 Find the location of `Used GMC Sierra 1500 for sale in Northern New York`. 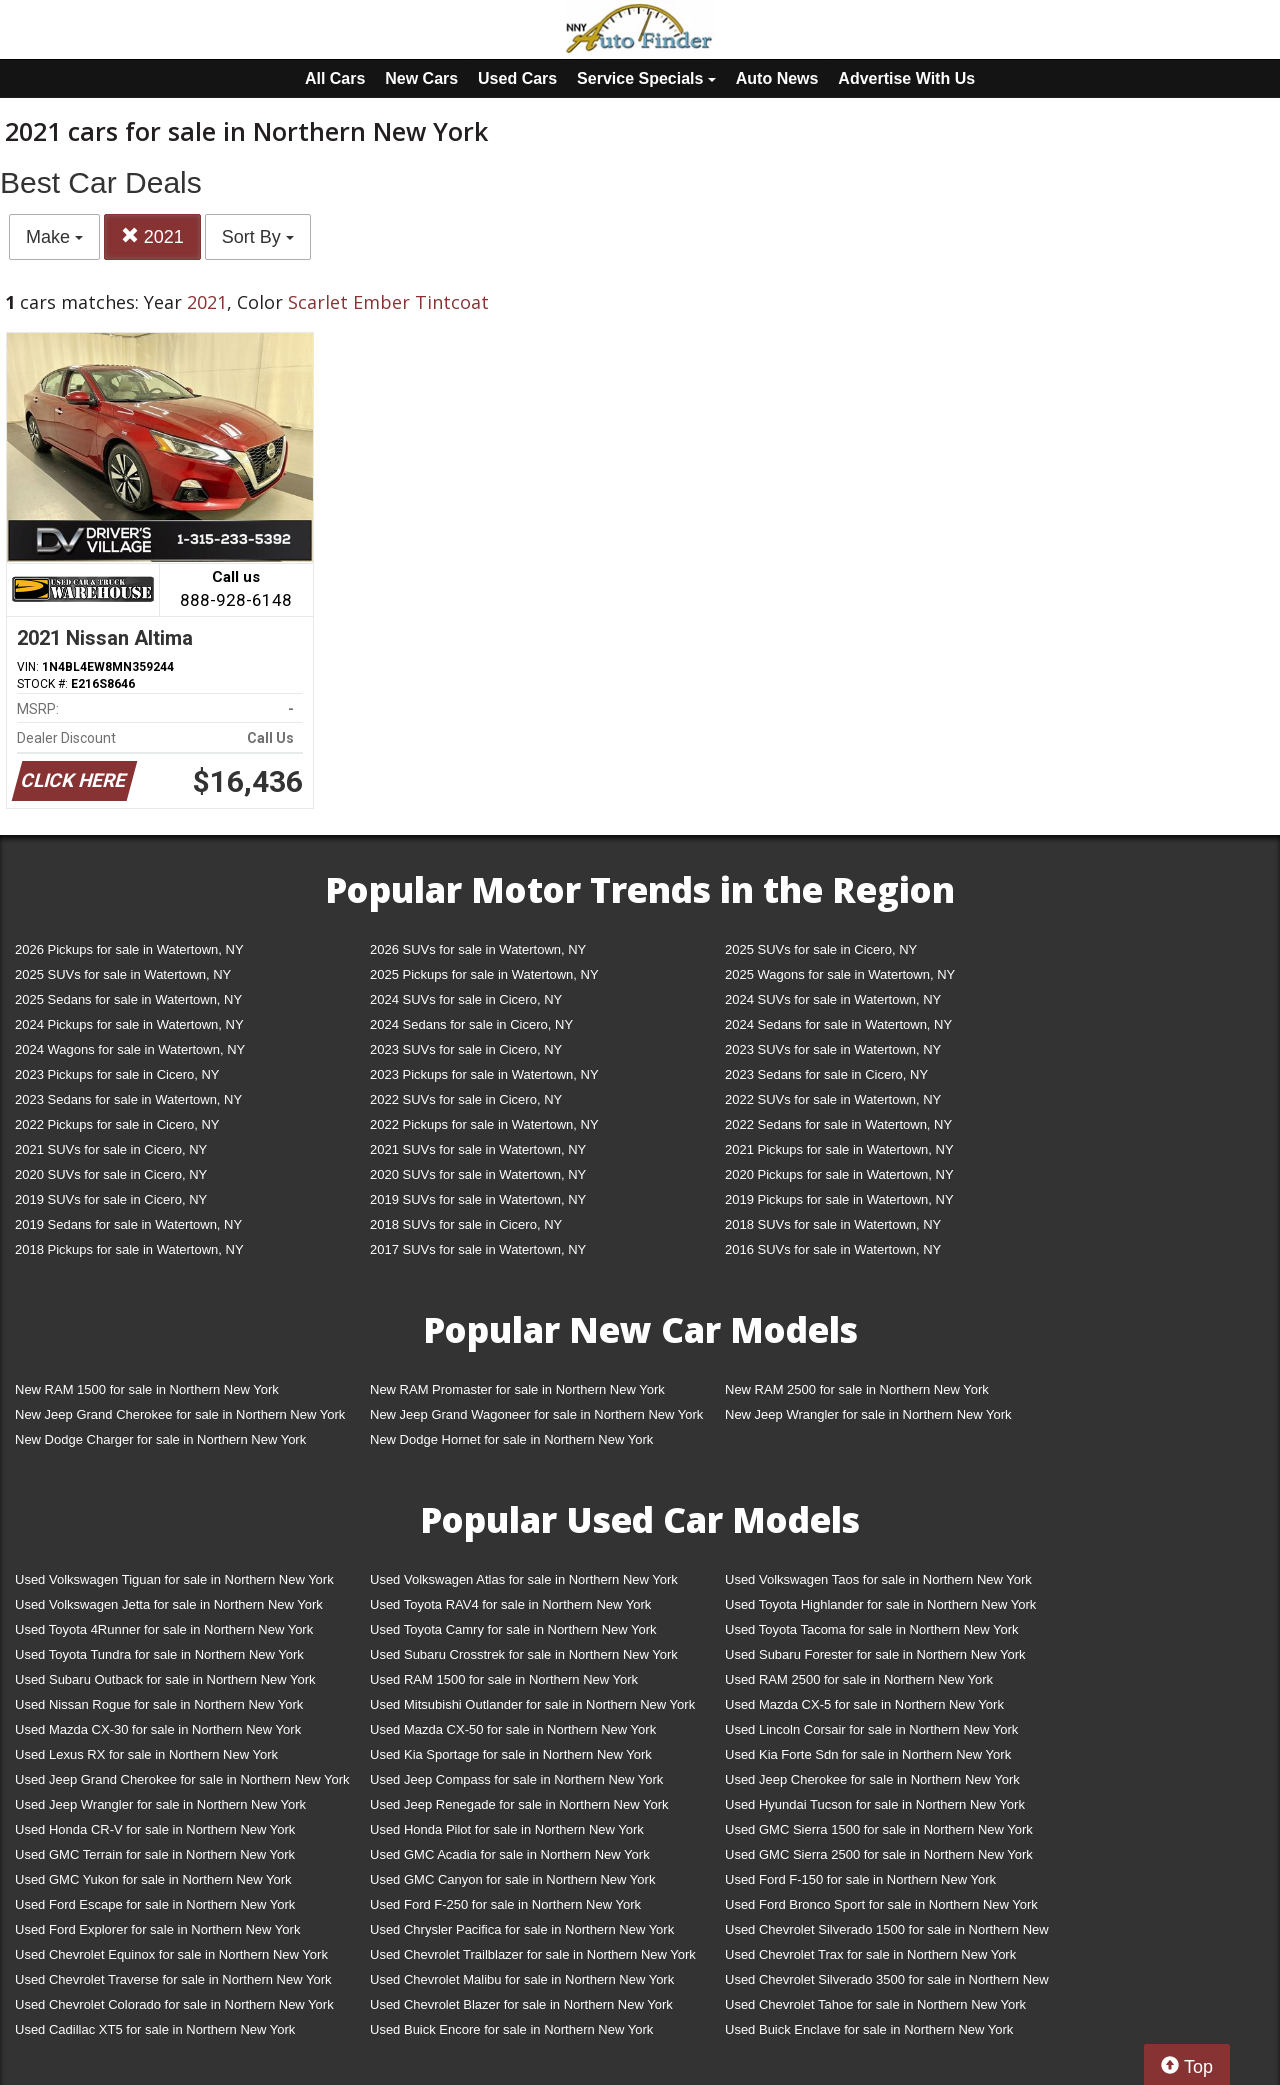

Used GMC Sierra 1500 for sale in Northern New York is located at coordinates (879, 1829).